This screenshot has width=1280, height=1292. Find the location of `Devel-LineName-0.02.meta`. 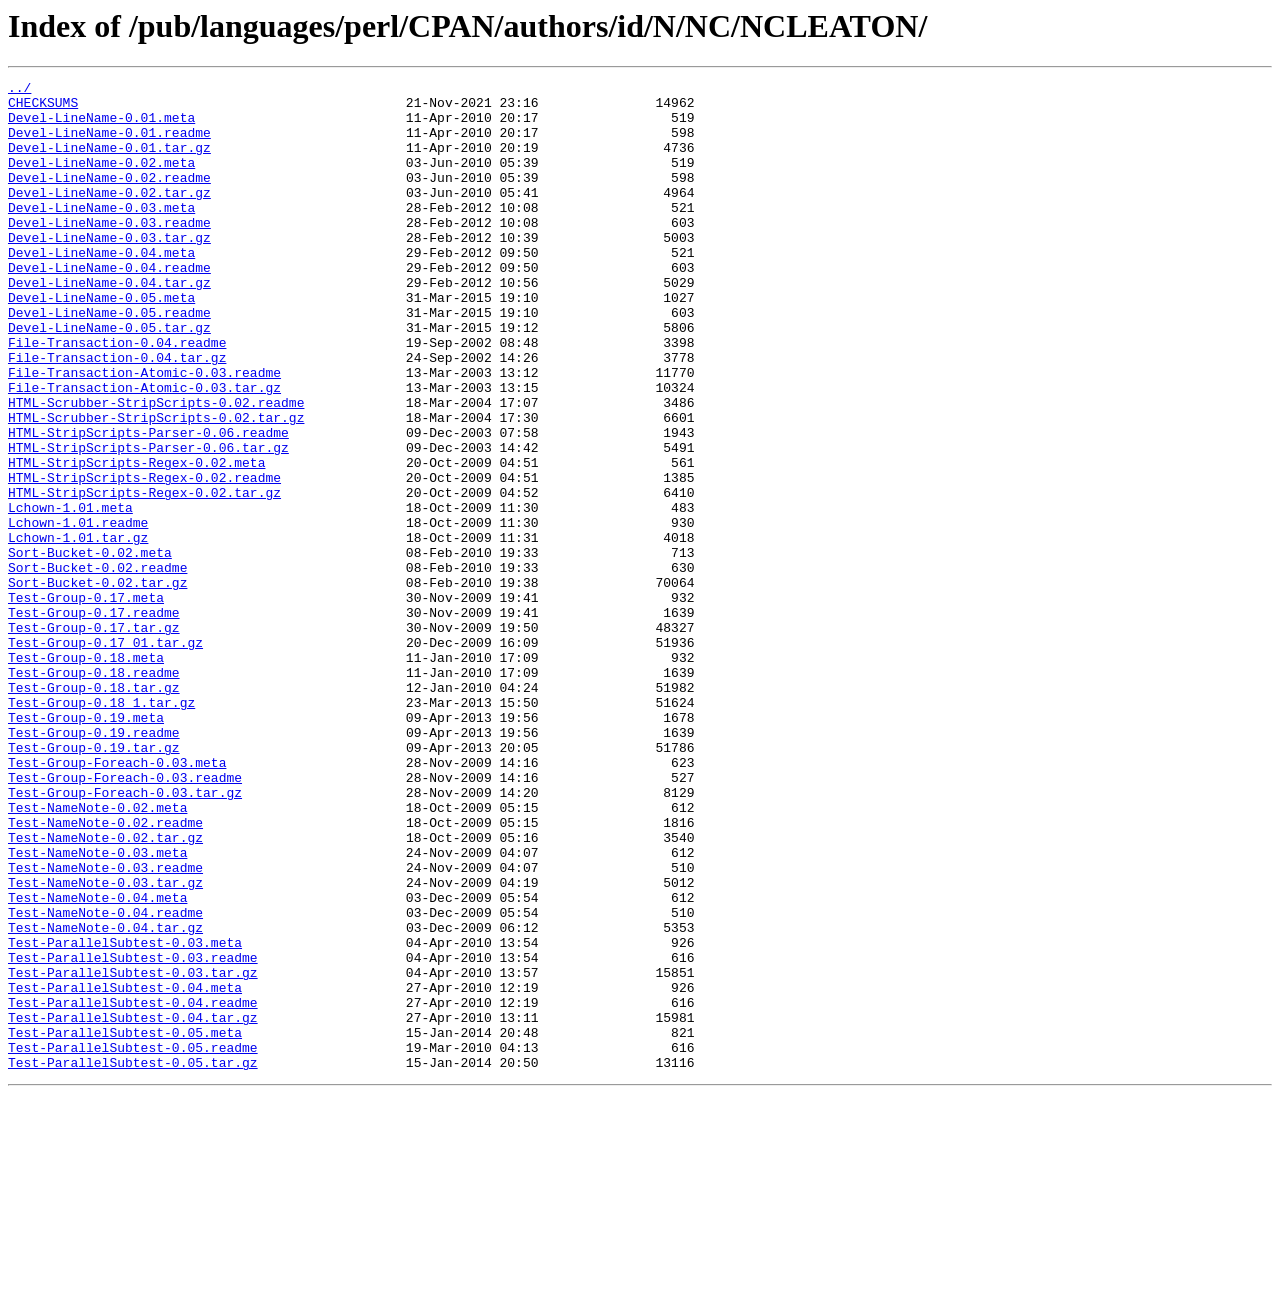

Devel-LineName-0.02.meta is located at coordinates (101, 180).